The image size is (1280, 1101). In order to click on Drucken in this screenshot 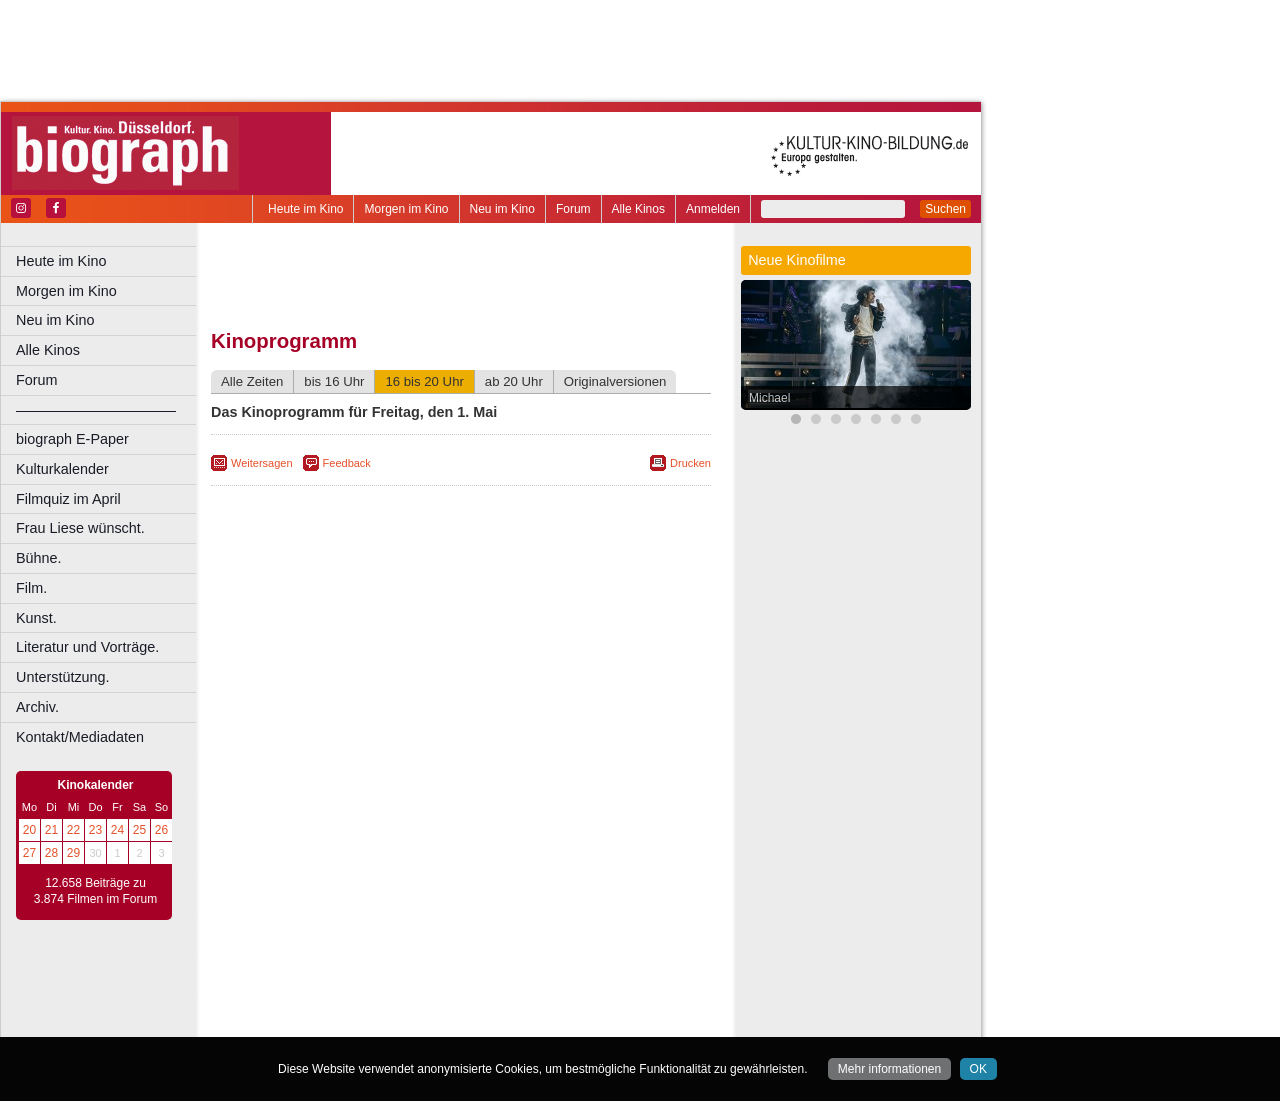, I will do `click(690, 463)`.